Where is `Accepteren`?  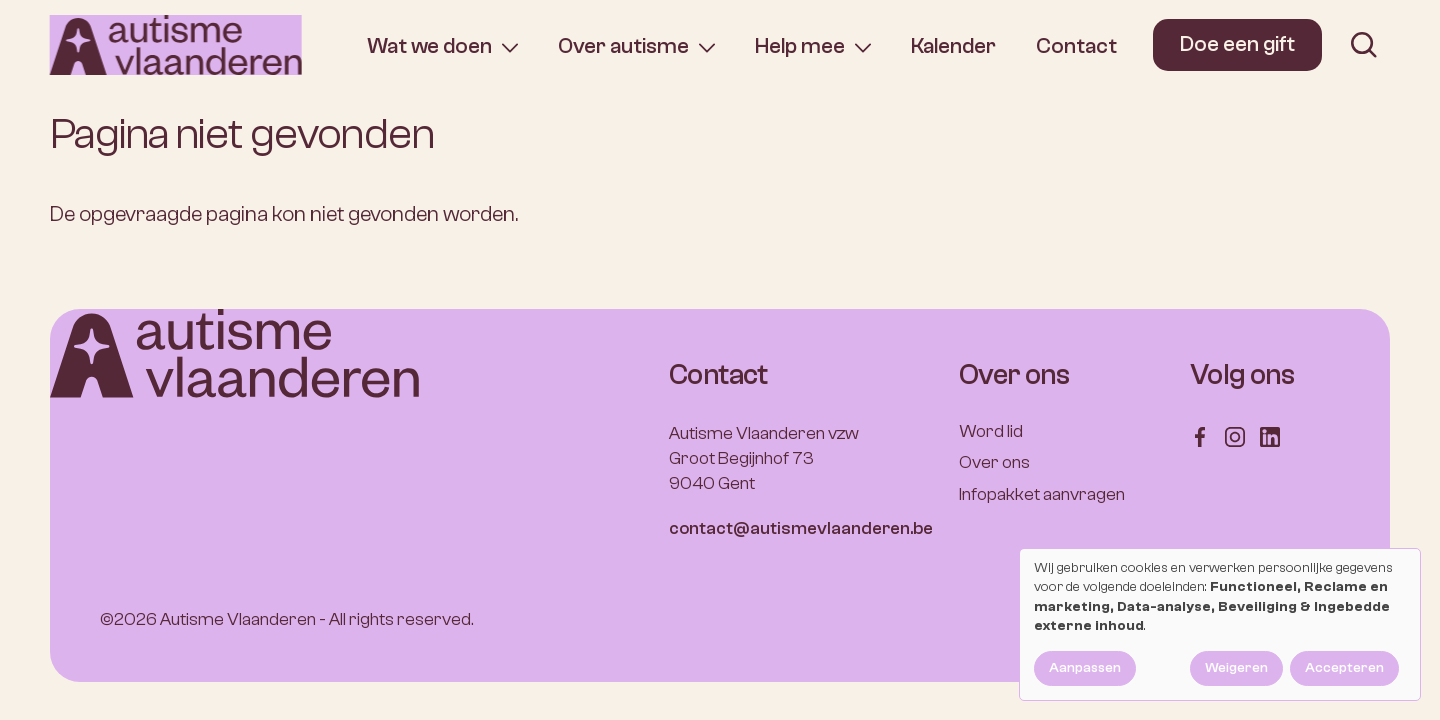 Accepteren is located at coordinates (1344, 668).